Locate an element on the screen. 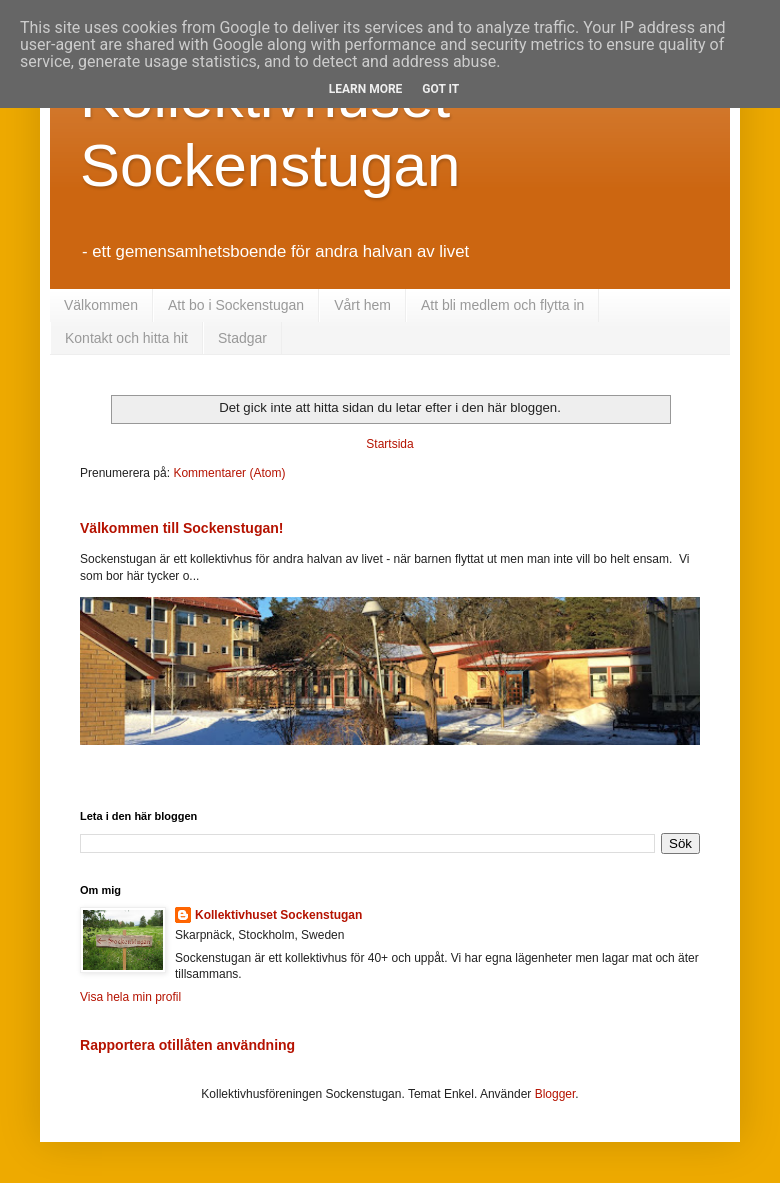 The image size is (780, 1183). Got it is located at coordinates (440, 89).